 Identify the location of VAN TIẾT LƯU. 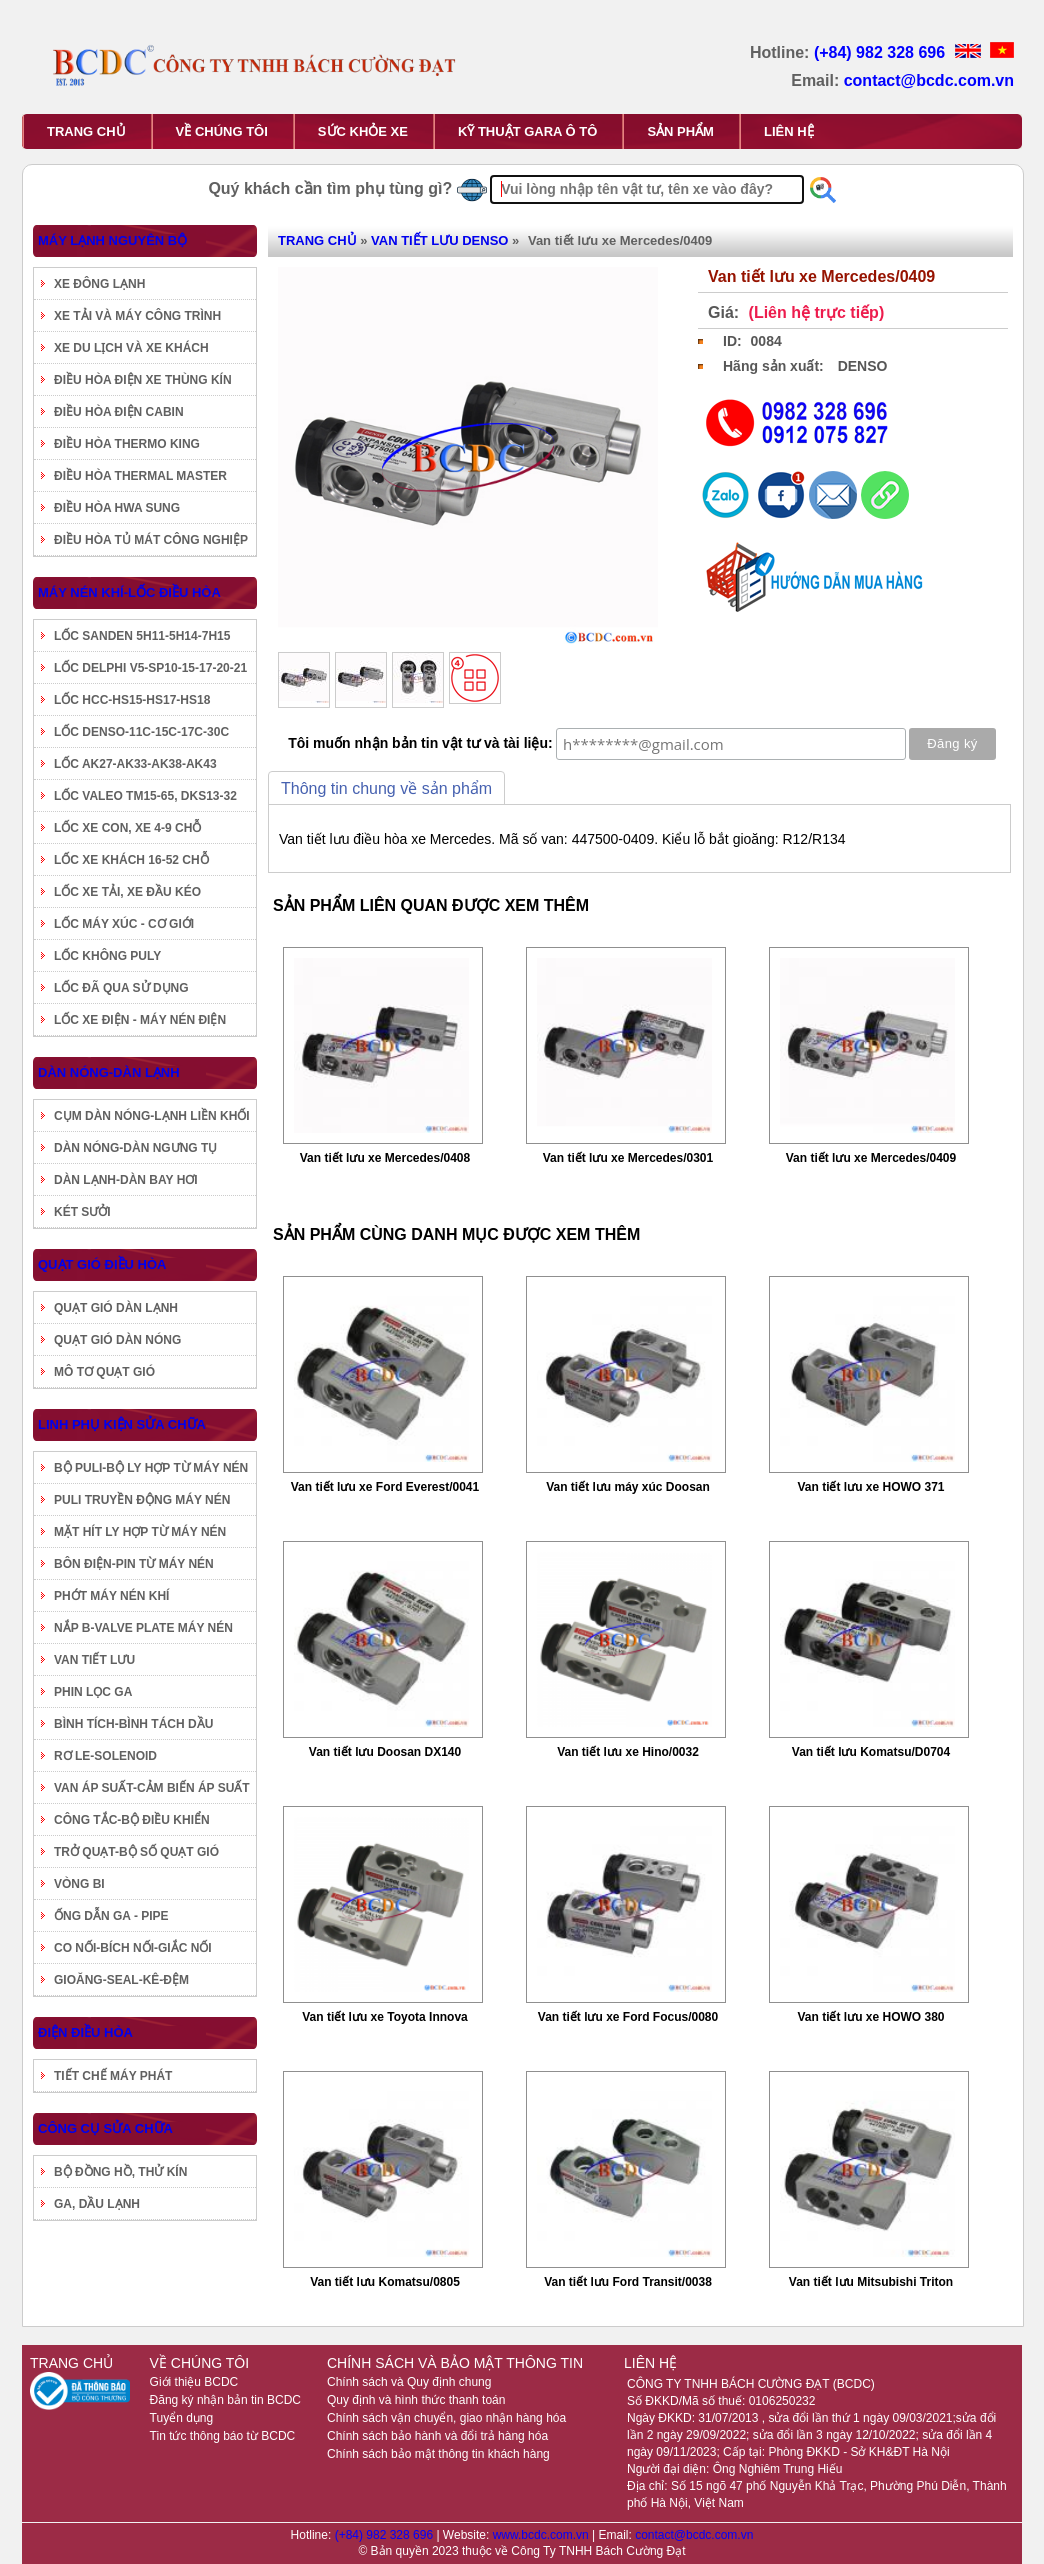
(94, 1660).